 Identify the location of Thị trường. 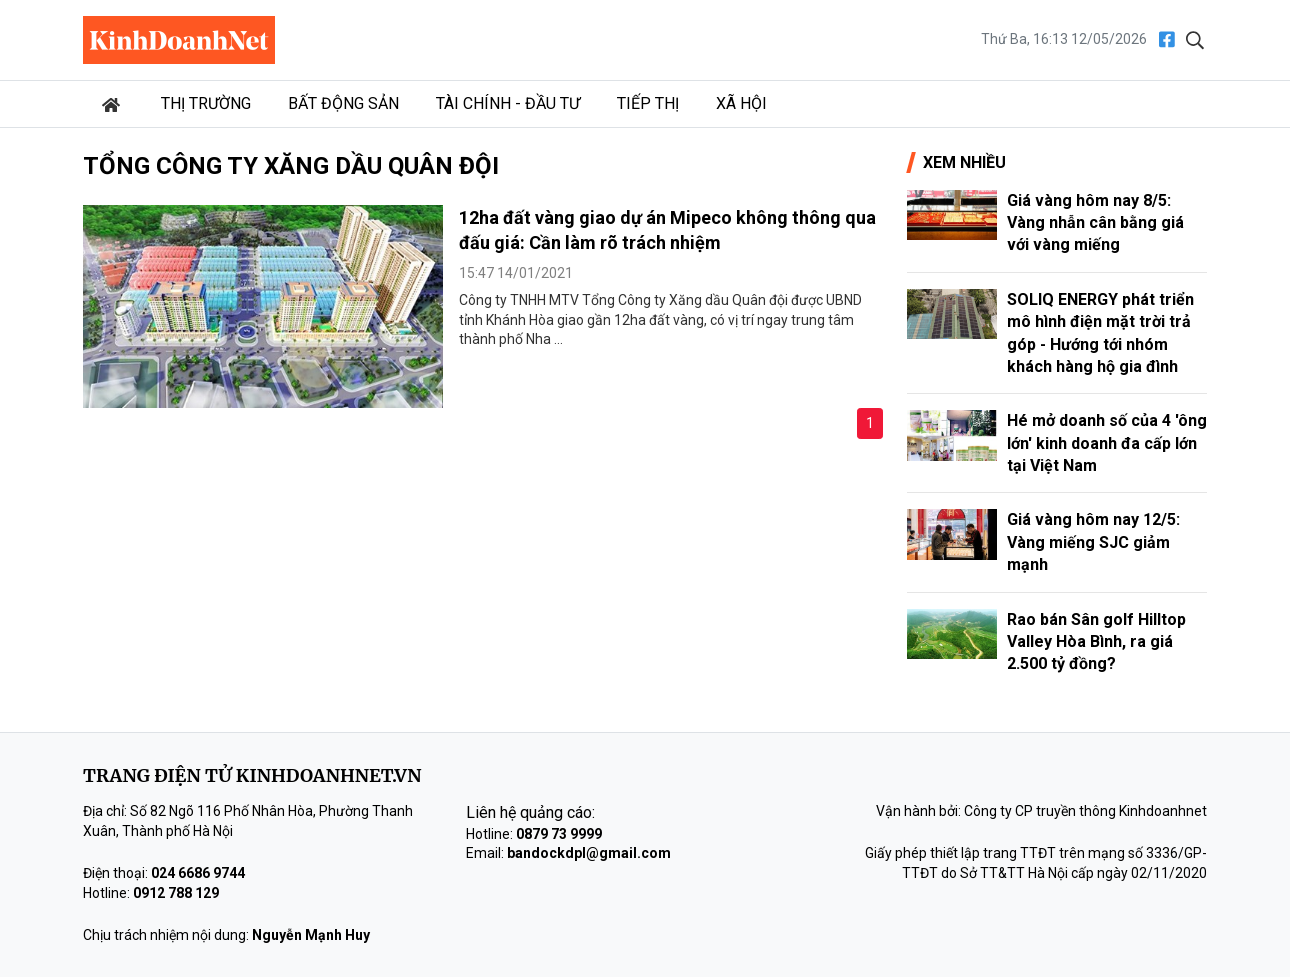
(206, 103).